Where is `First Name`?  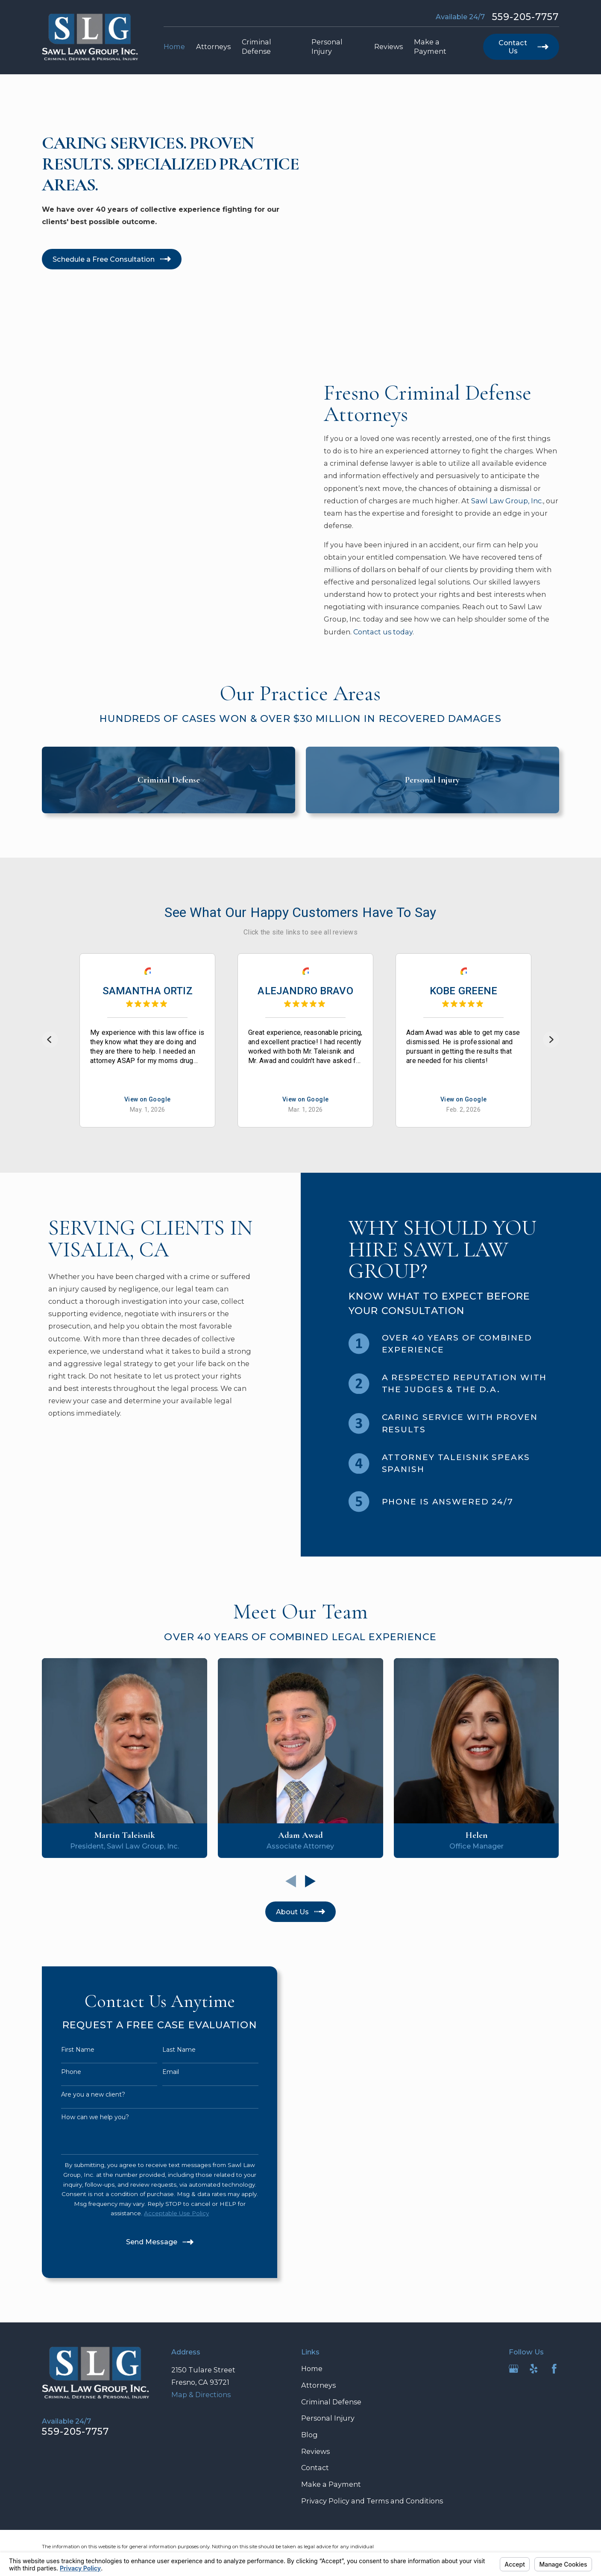 First Name is located at coordinates (64, 2049).